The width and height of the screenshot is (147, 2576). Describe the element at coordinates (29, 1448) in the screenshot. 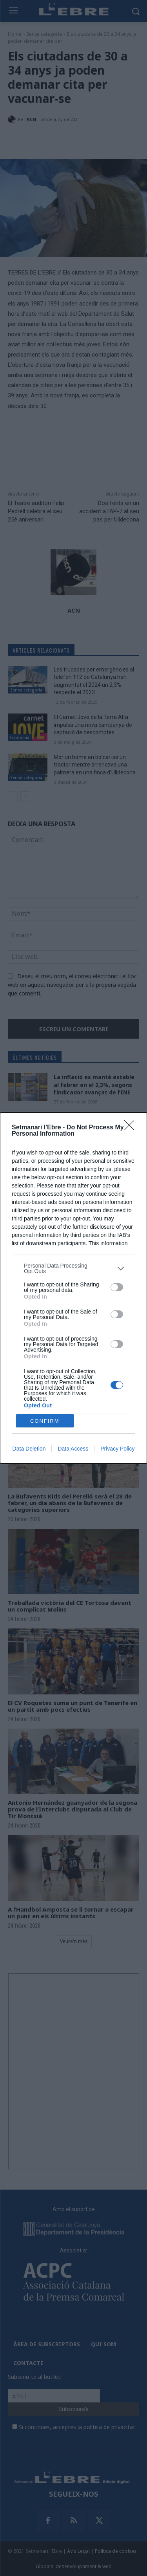

I see `Data Deletion` at that location.